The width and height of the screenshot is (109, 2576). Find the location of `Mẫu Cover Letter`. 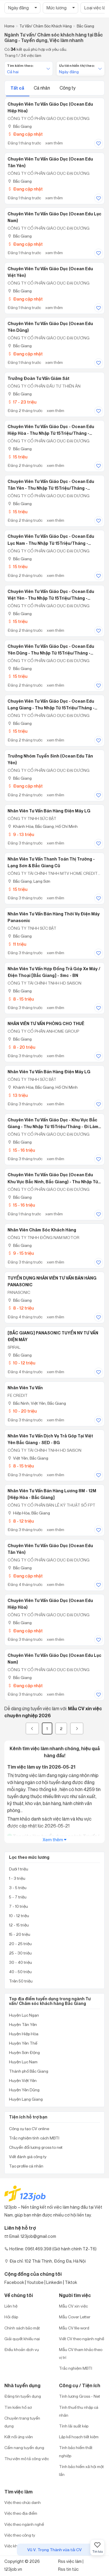

Mẫu Cover Letter is located at coordinates (74, 2317).